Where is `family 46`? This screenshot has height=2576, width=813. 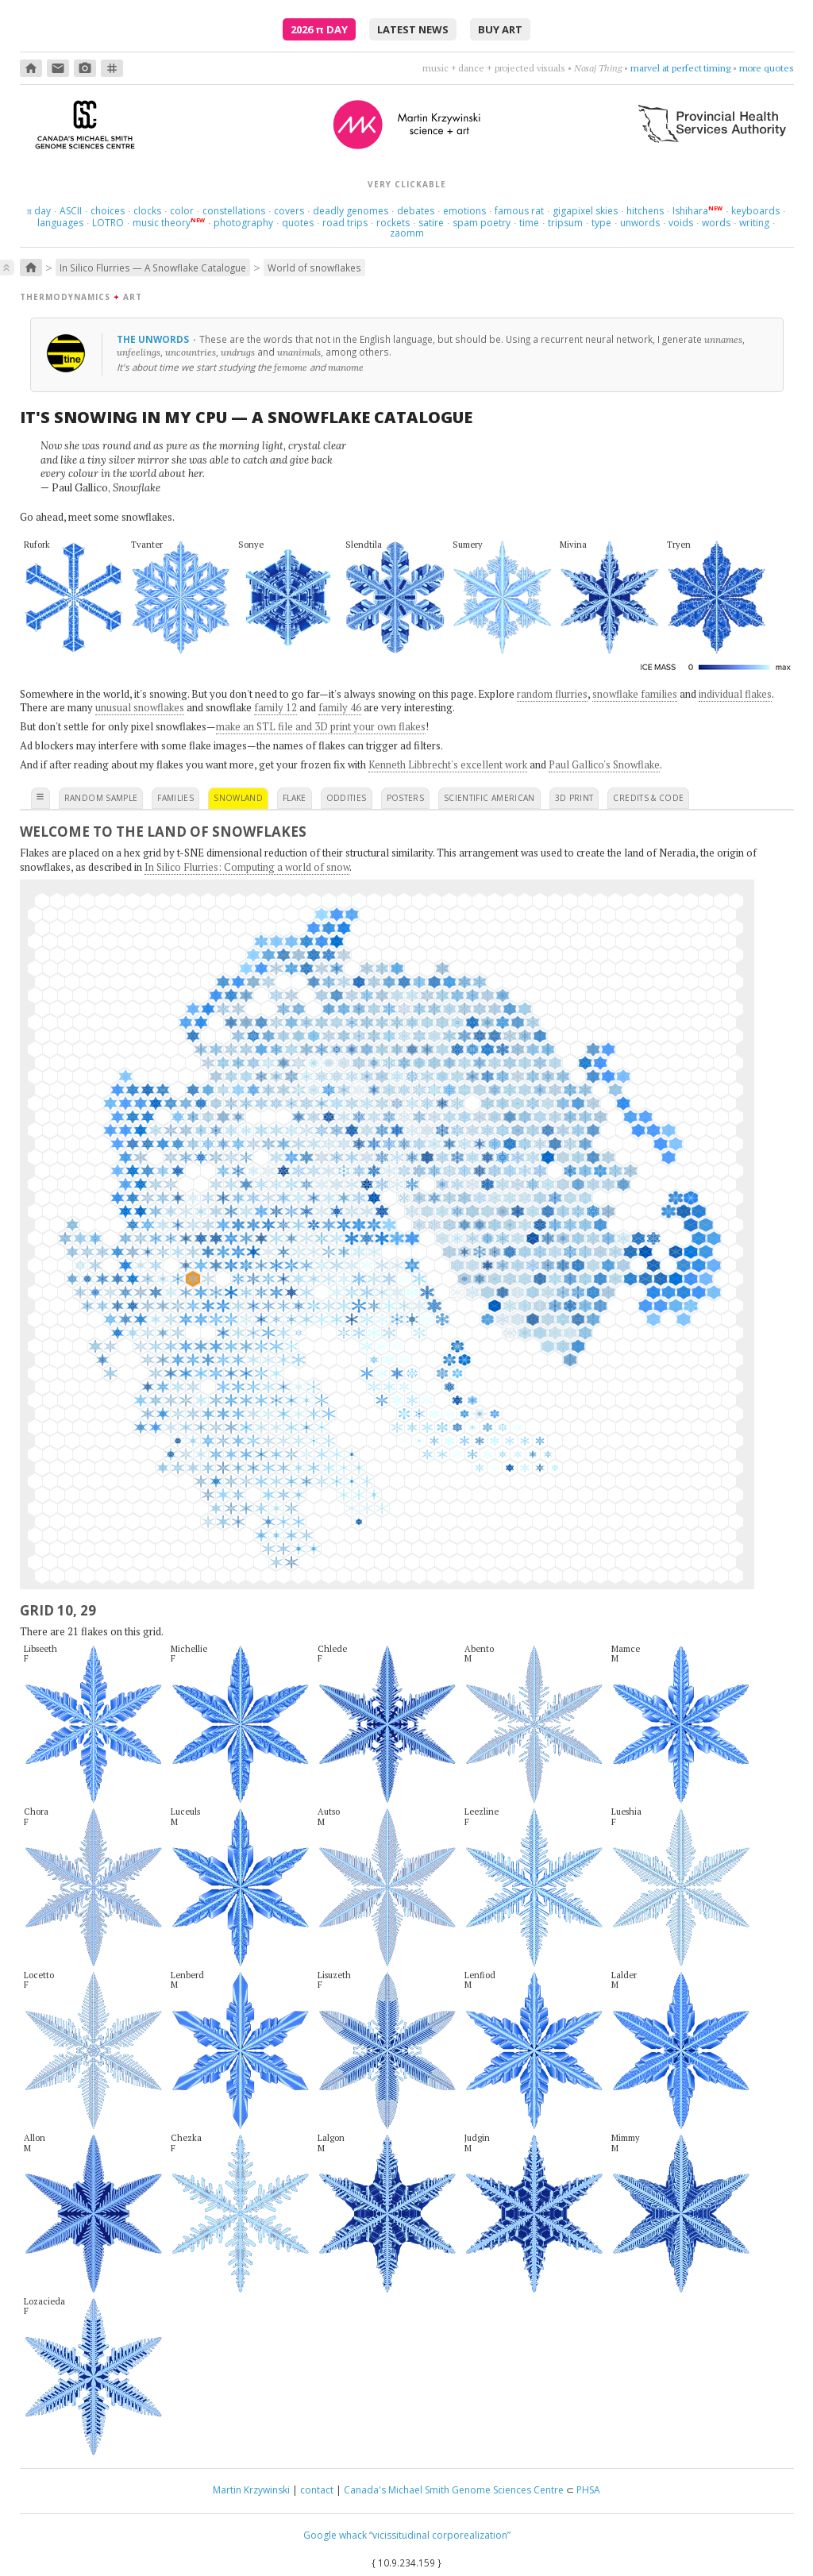
family 46 is located at coordinates (339, 707).